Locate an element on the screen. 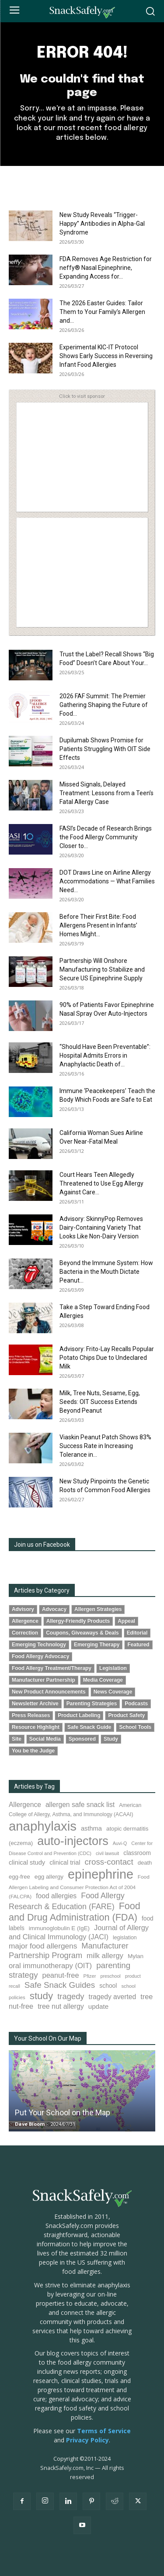 Image resolution: width=164 pixels, height=2576 pixels. Allergen Strategies is located at coordinates (98, 1609).